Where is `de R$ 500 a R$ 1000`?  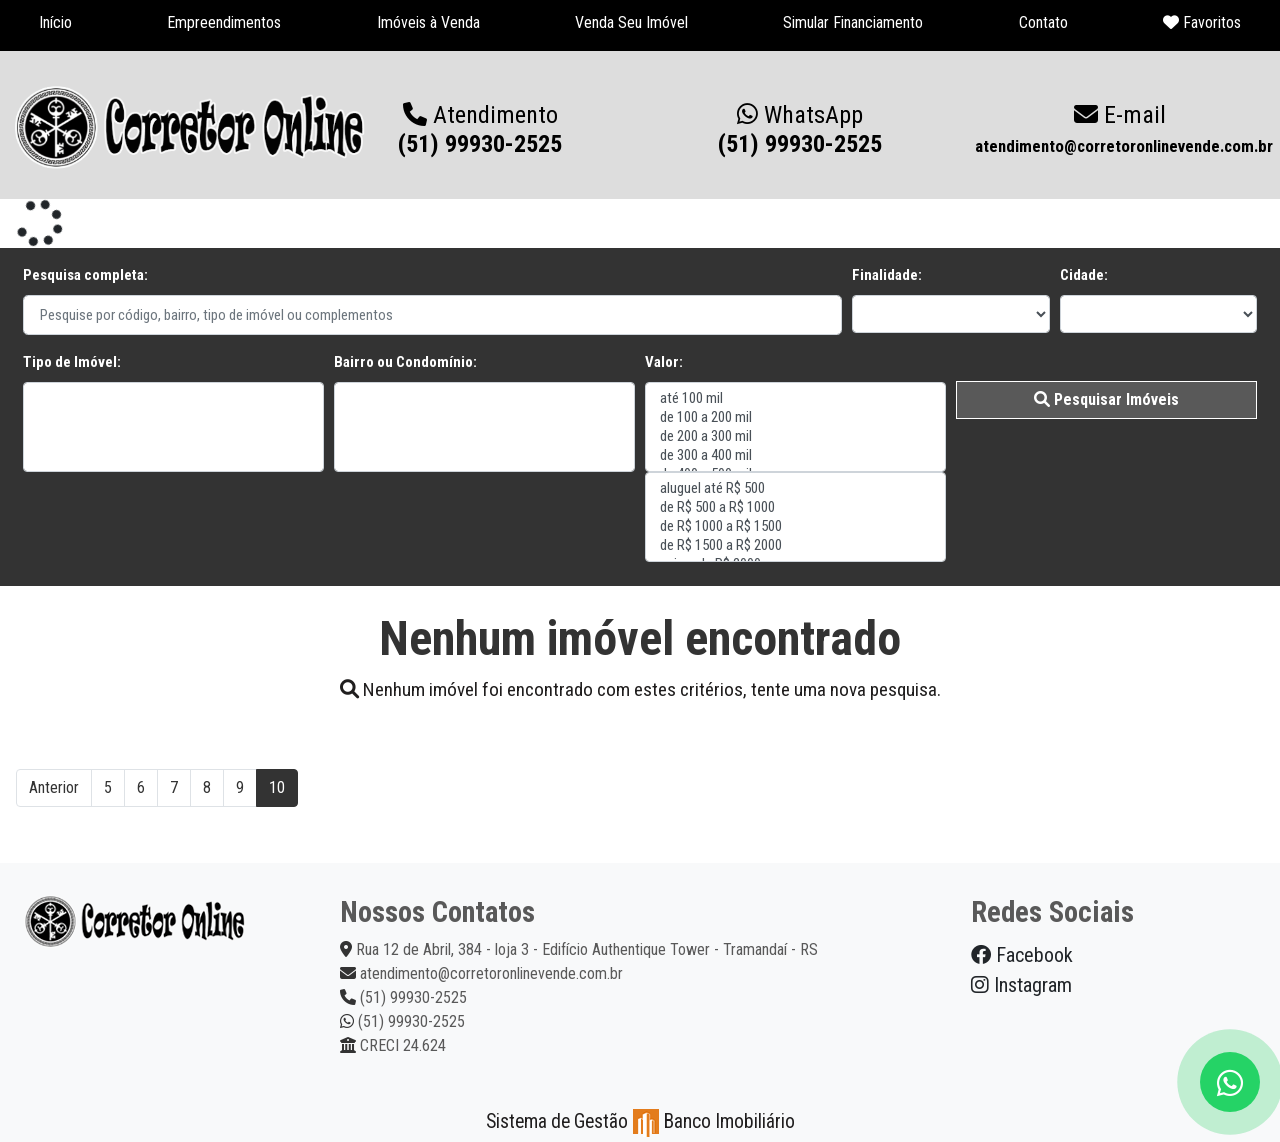 de R$ 500 a R$ 1000 is located at coordinates (795, 507).